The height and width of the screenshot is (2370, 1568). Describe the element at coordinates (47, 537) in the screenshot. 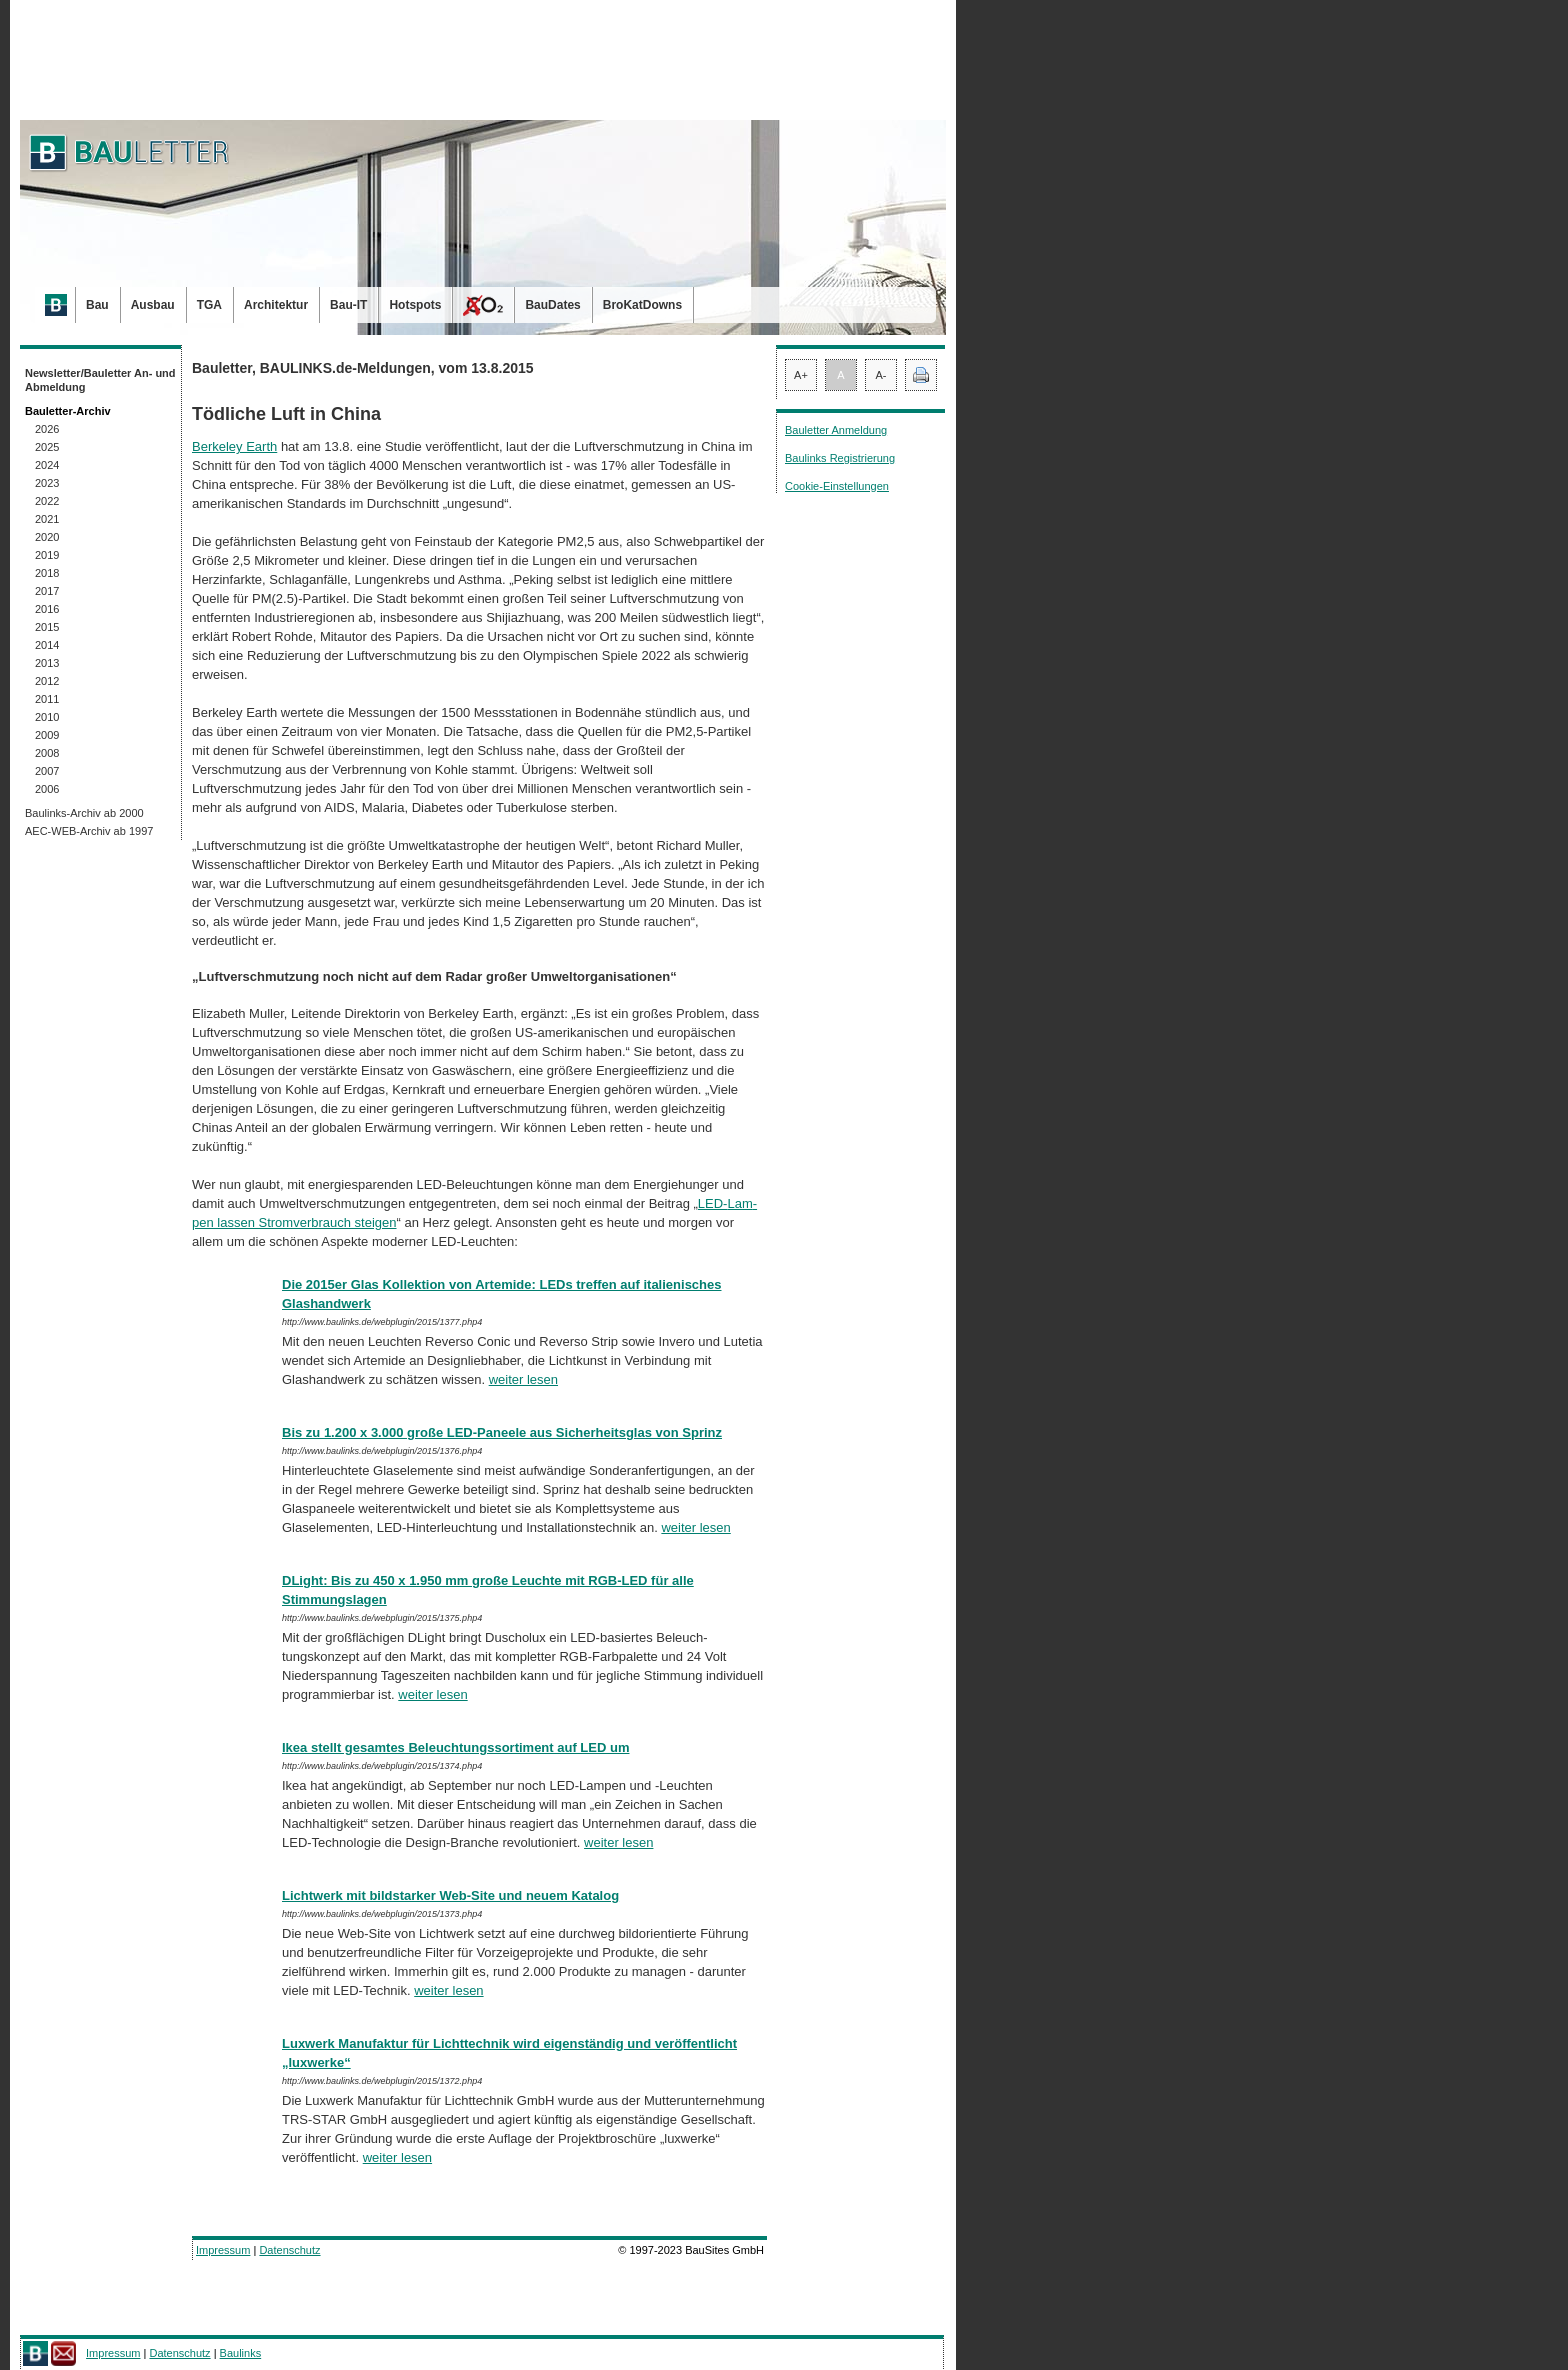

I see `2020` at that location.